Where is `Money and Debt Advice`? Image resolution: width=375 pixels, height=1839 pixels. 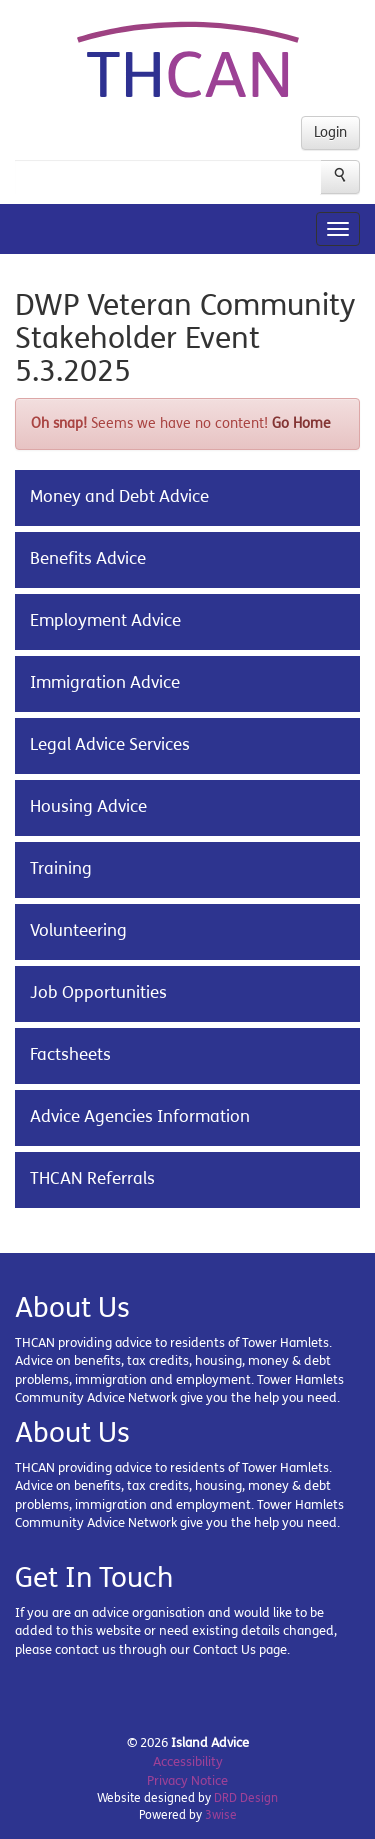
Money and Debt Advice is located at coordinates (119, 497).